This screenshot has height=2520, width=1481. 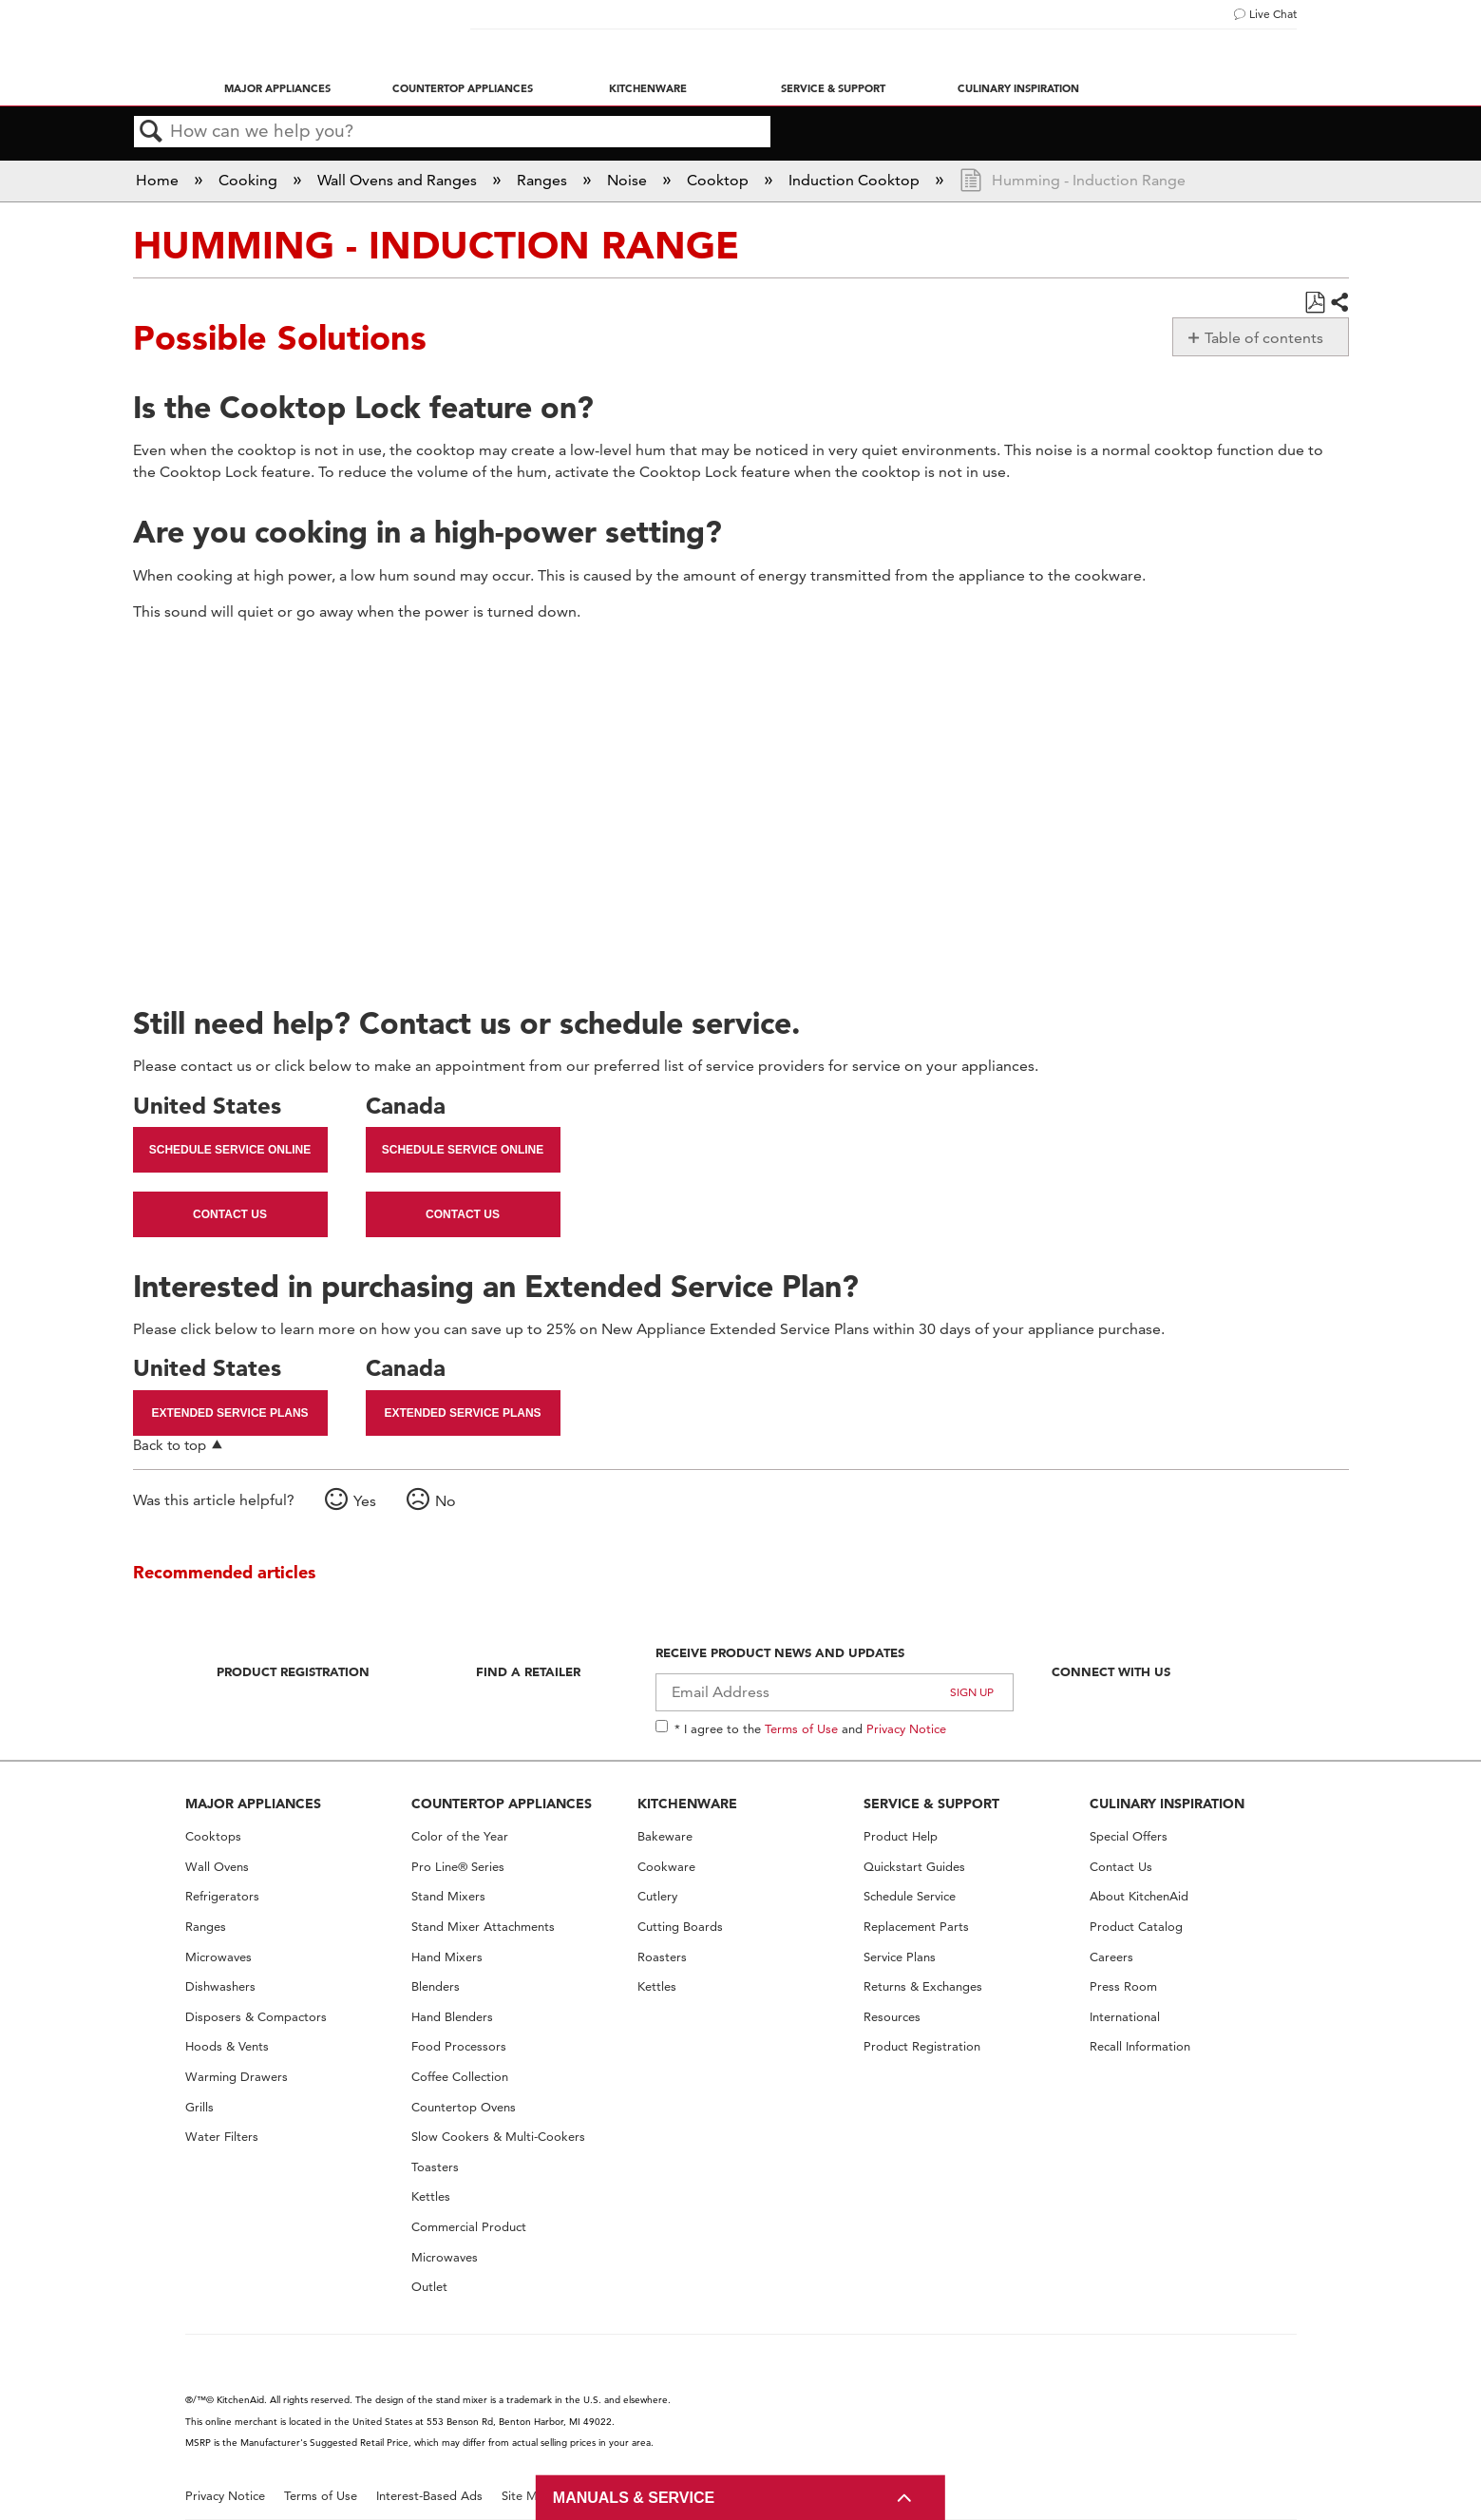 What do you see at coordinates (901, 1836) in the screenshot?
I see `Product Help` at bounding box center [901, 1836].